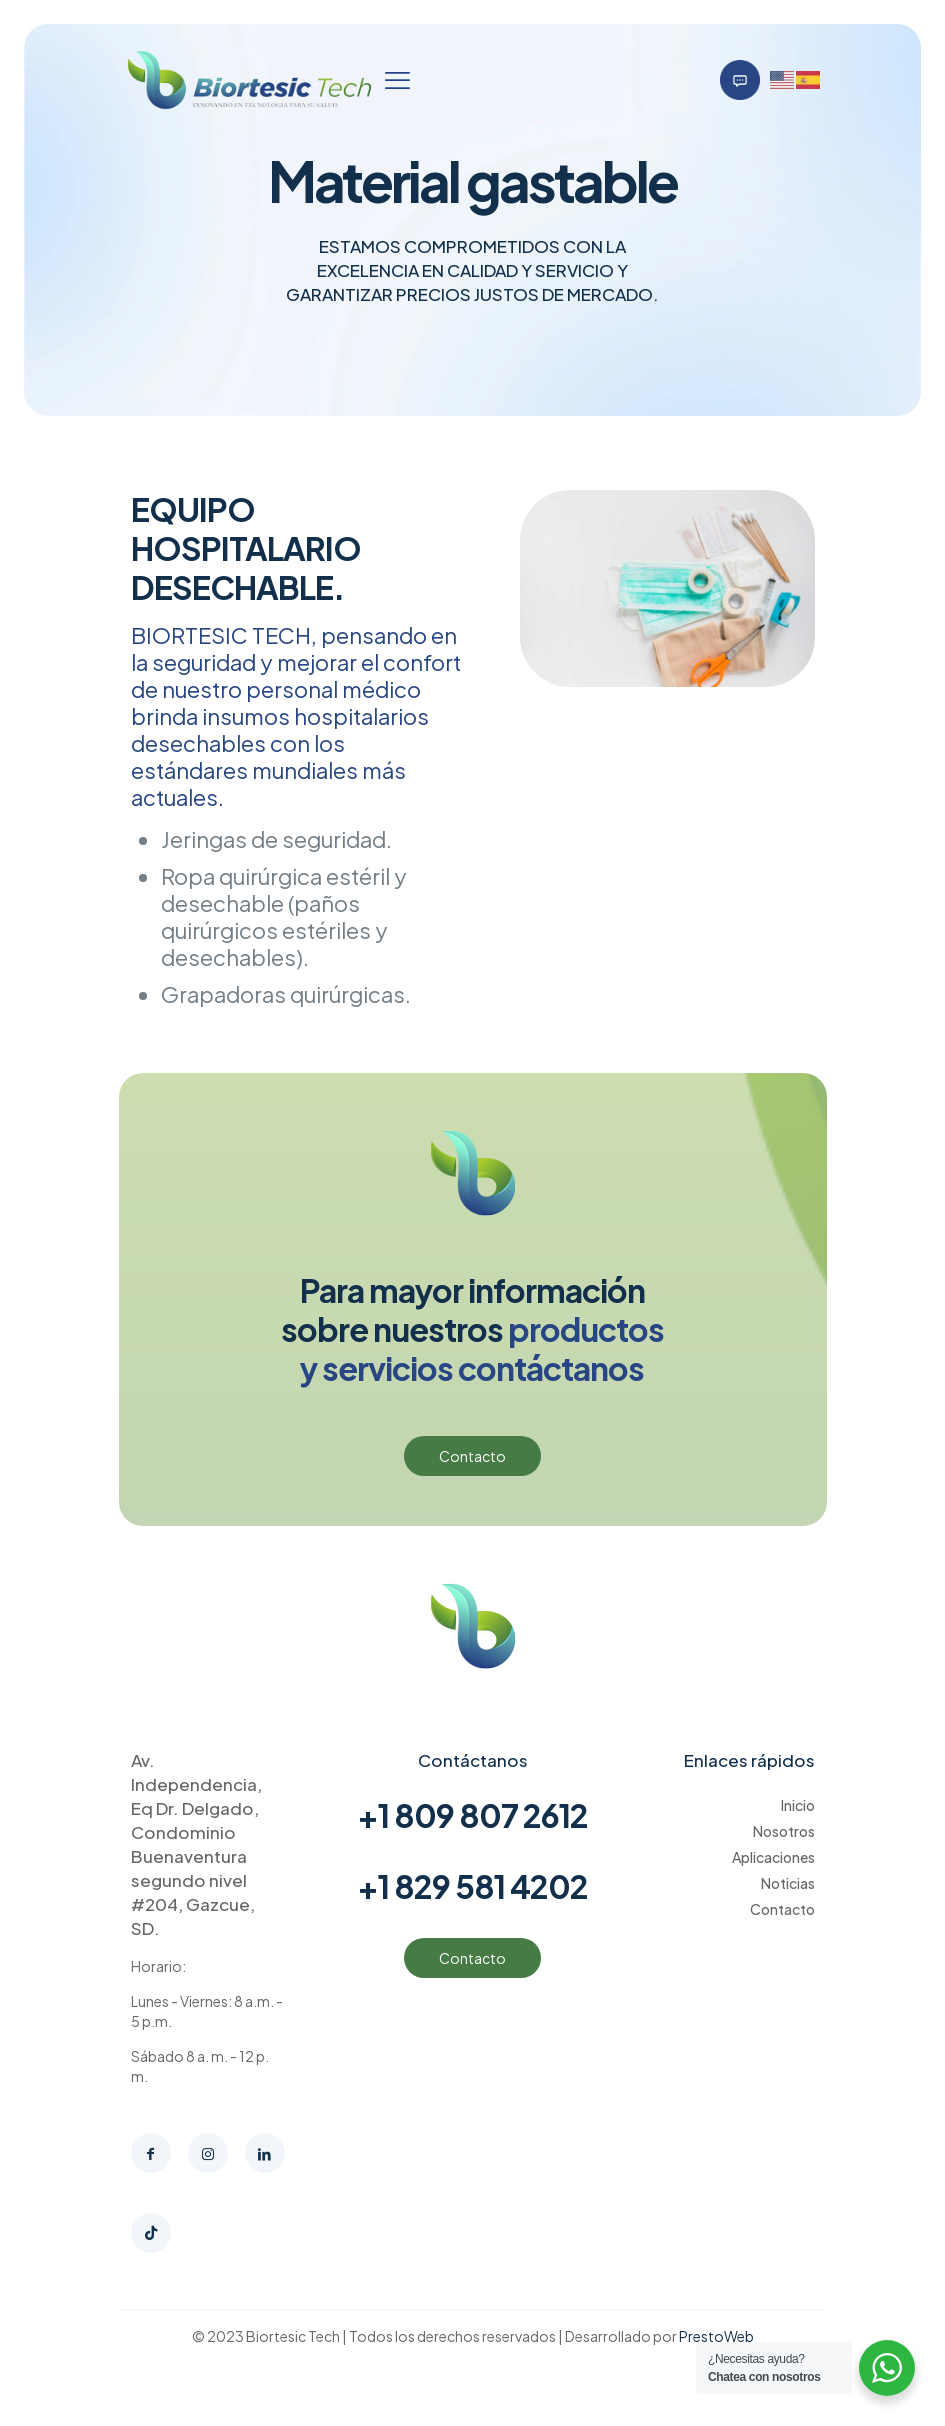 This screenshot has height=2426, width=945. Describe the element at coordinates (798, 1805) in the screenshot. I see `Inicio` at that location.